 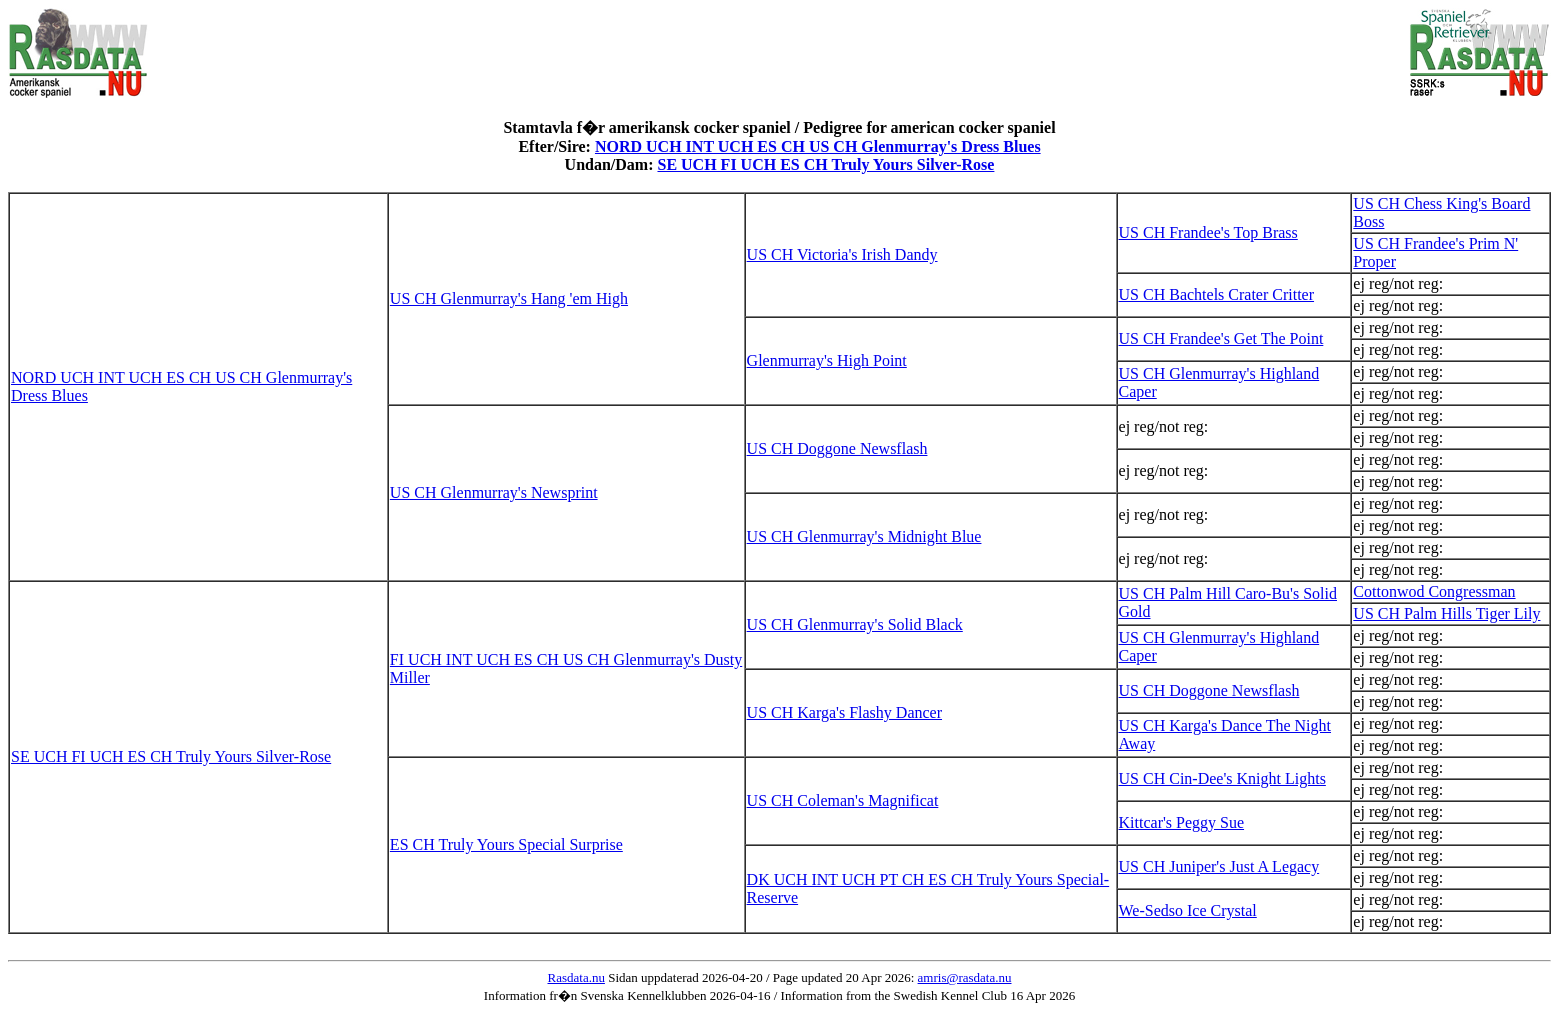 I want to click on ES CH Truly Yours Special Surprise, so click(x=506, y=844).